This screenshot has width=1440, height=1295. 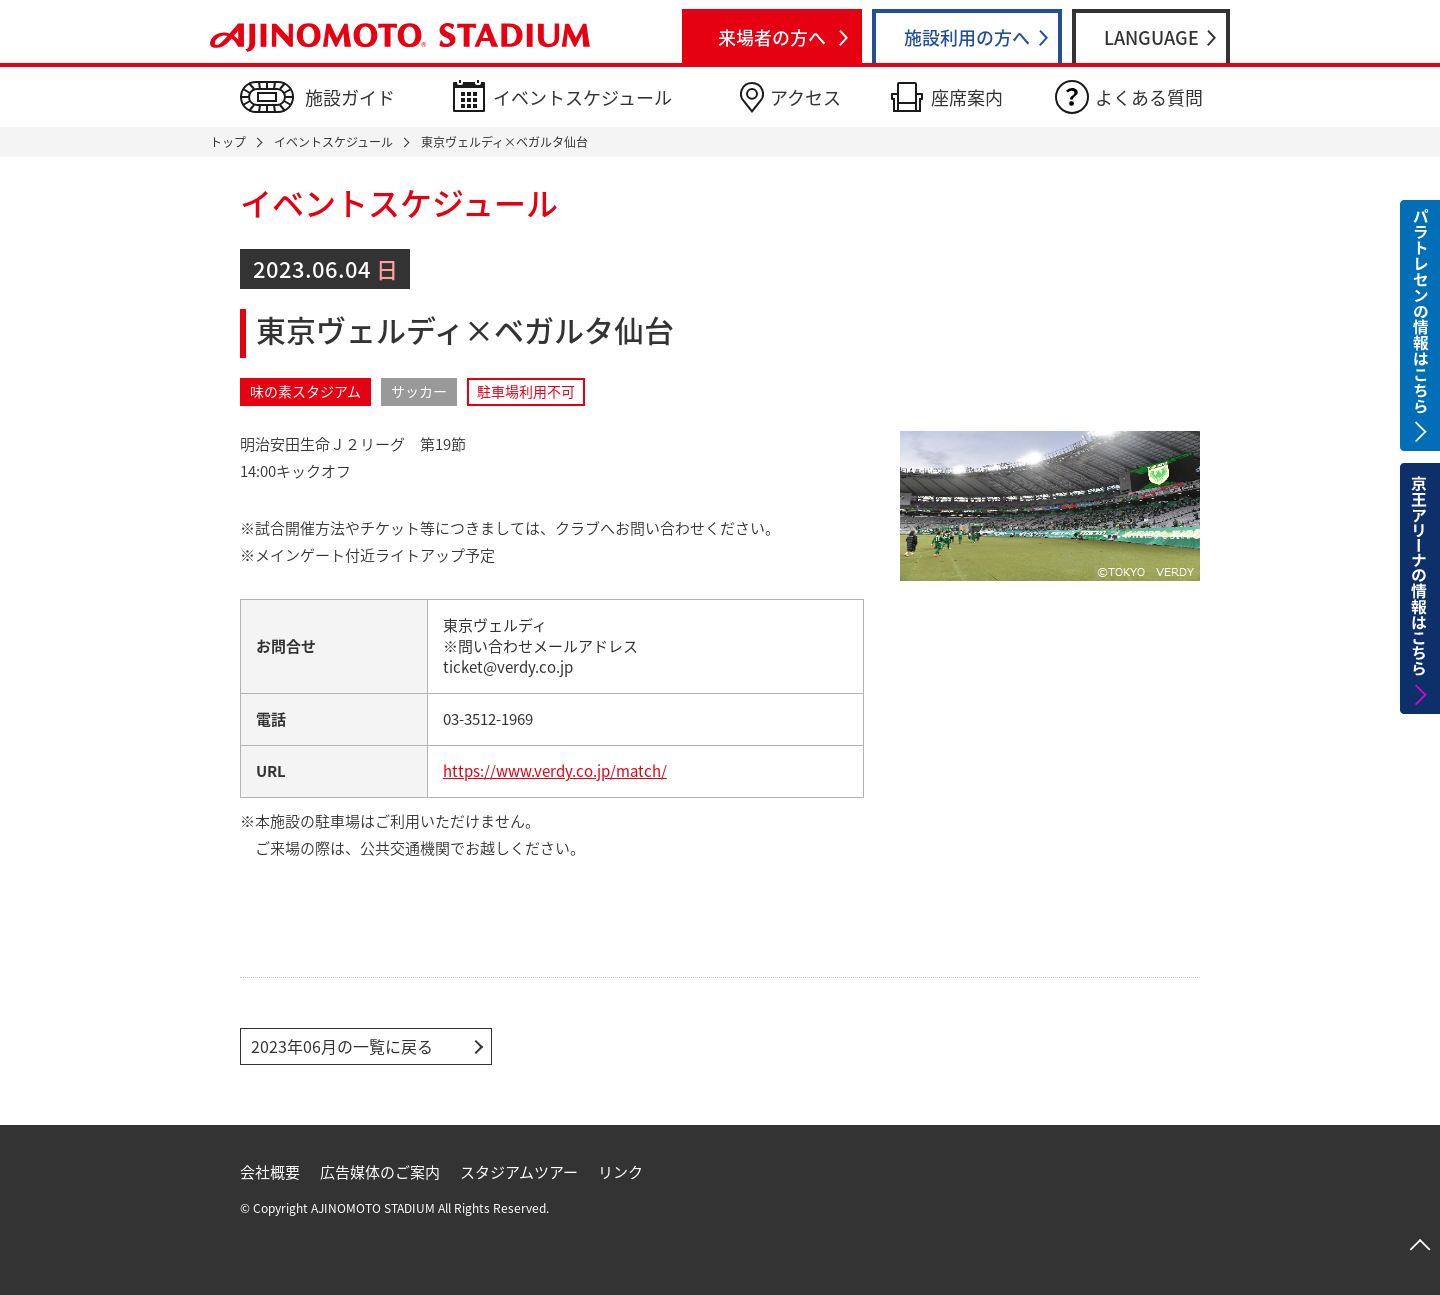 What do you see at coordinates (350, 97) in the screenshot?
I see `施設ガイド` at bounding box center [350, 97].